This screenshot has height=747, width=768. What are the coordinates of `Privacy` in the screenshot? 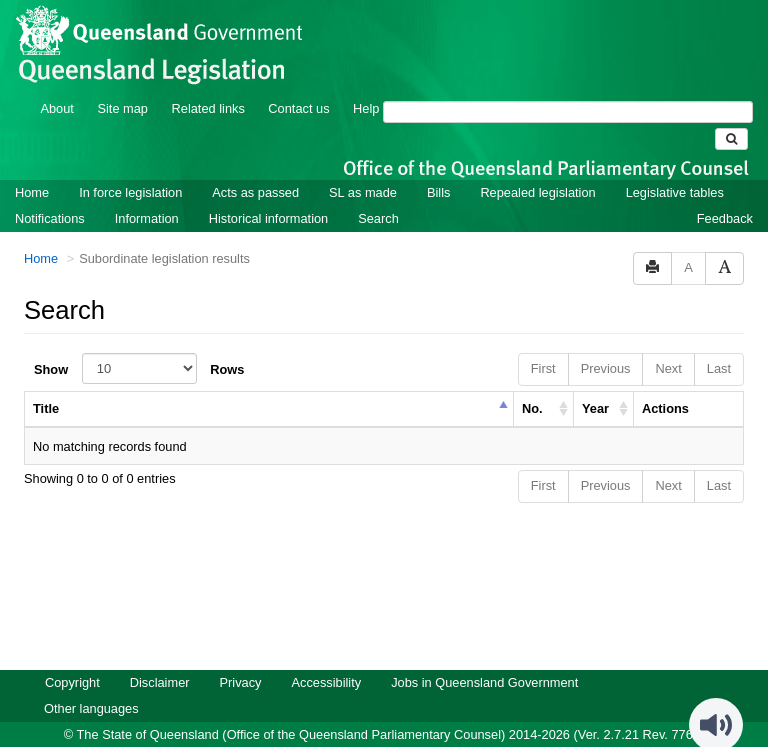 It's located at (241, 655).